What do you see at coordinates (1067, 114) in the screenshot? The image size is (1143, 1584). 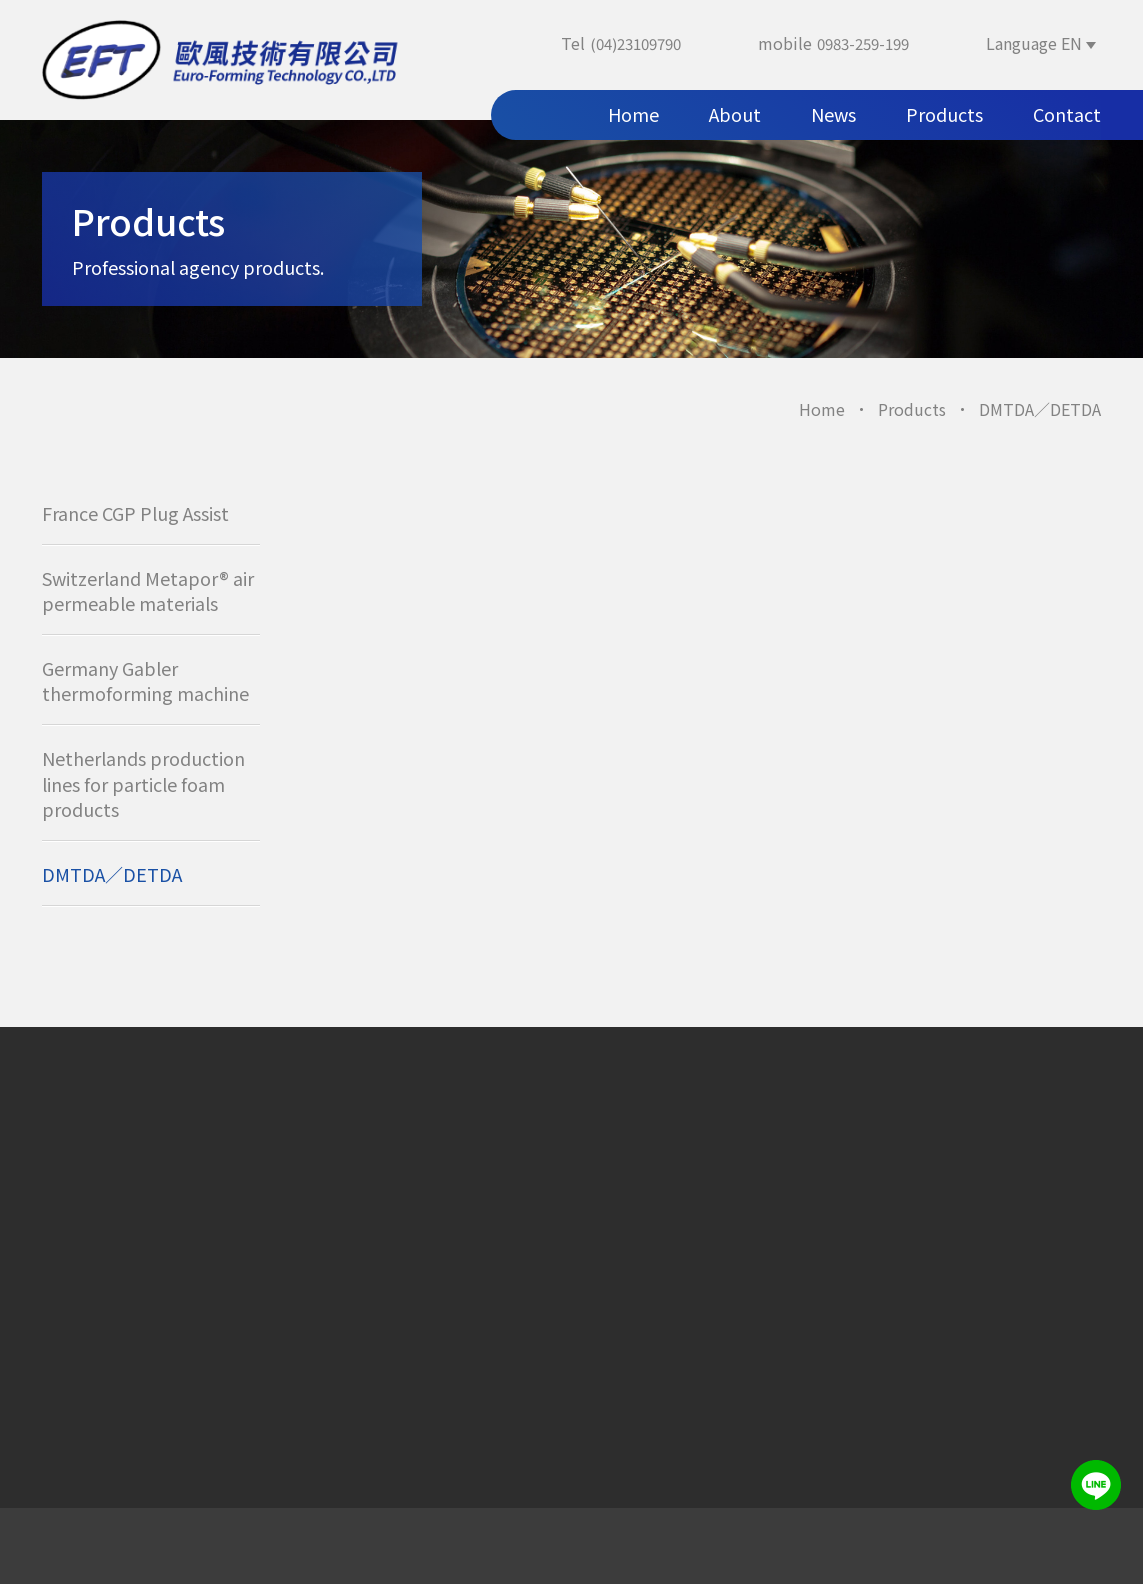 I see `Contact` at bounding box center [1067, 114].